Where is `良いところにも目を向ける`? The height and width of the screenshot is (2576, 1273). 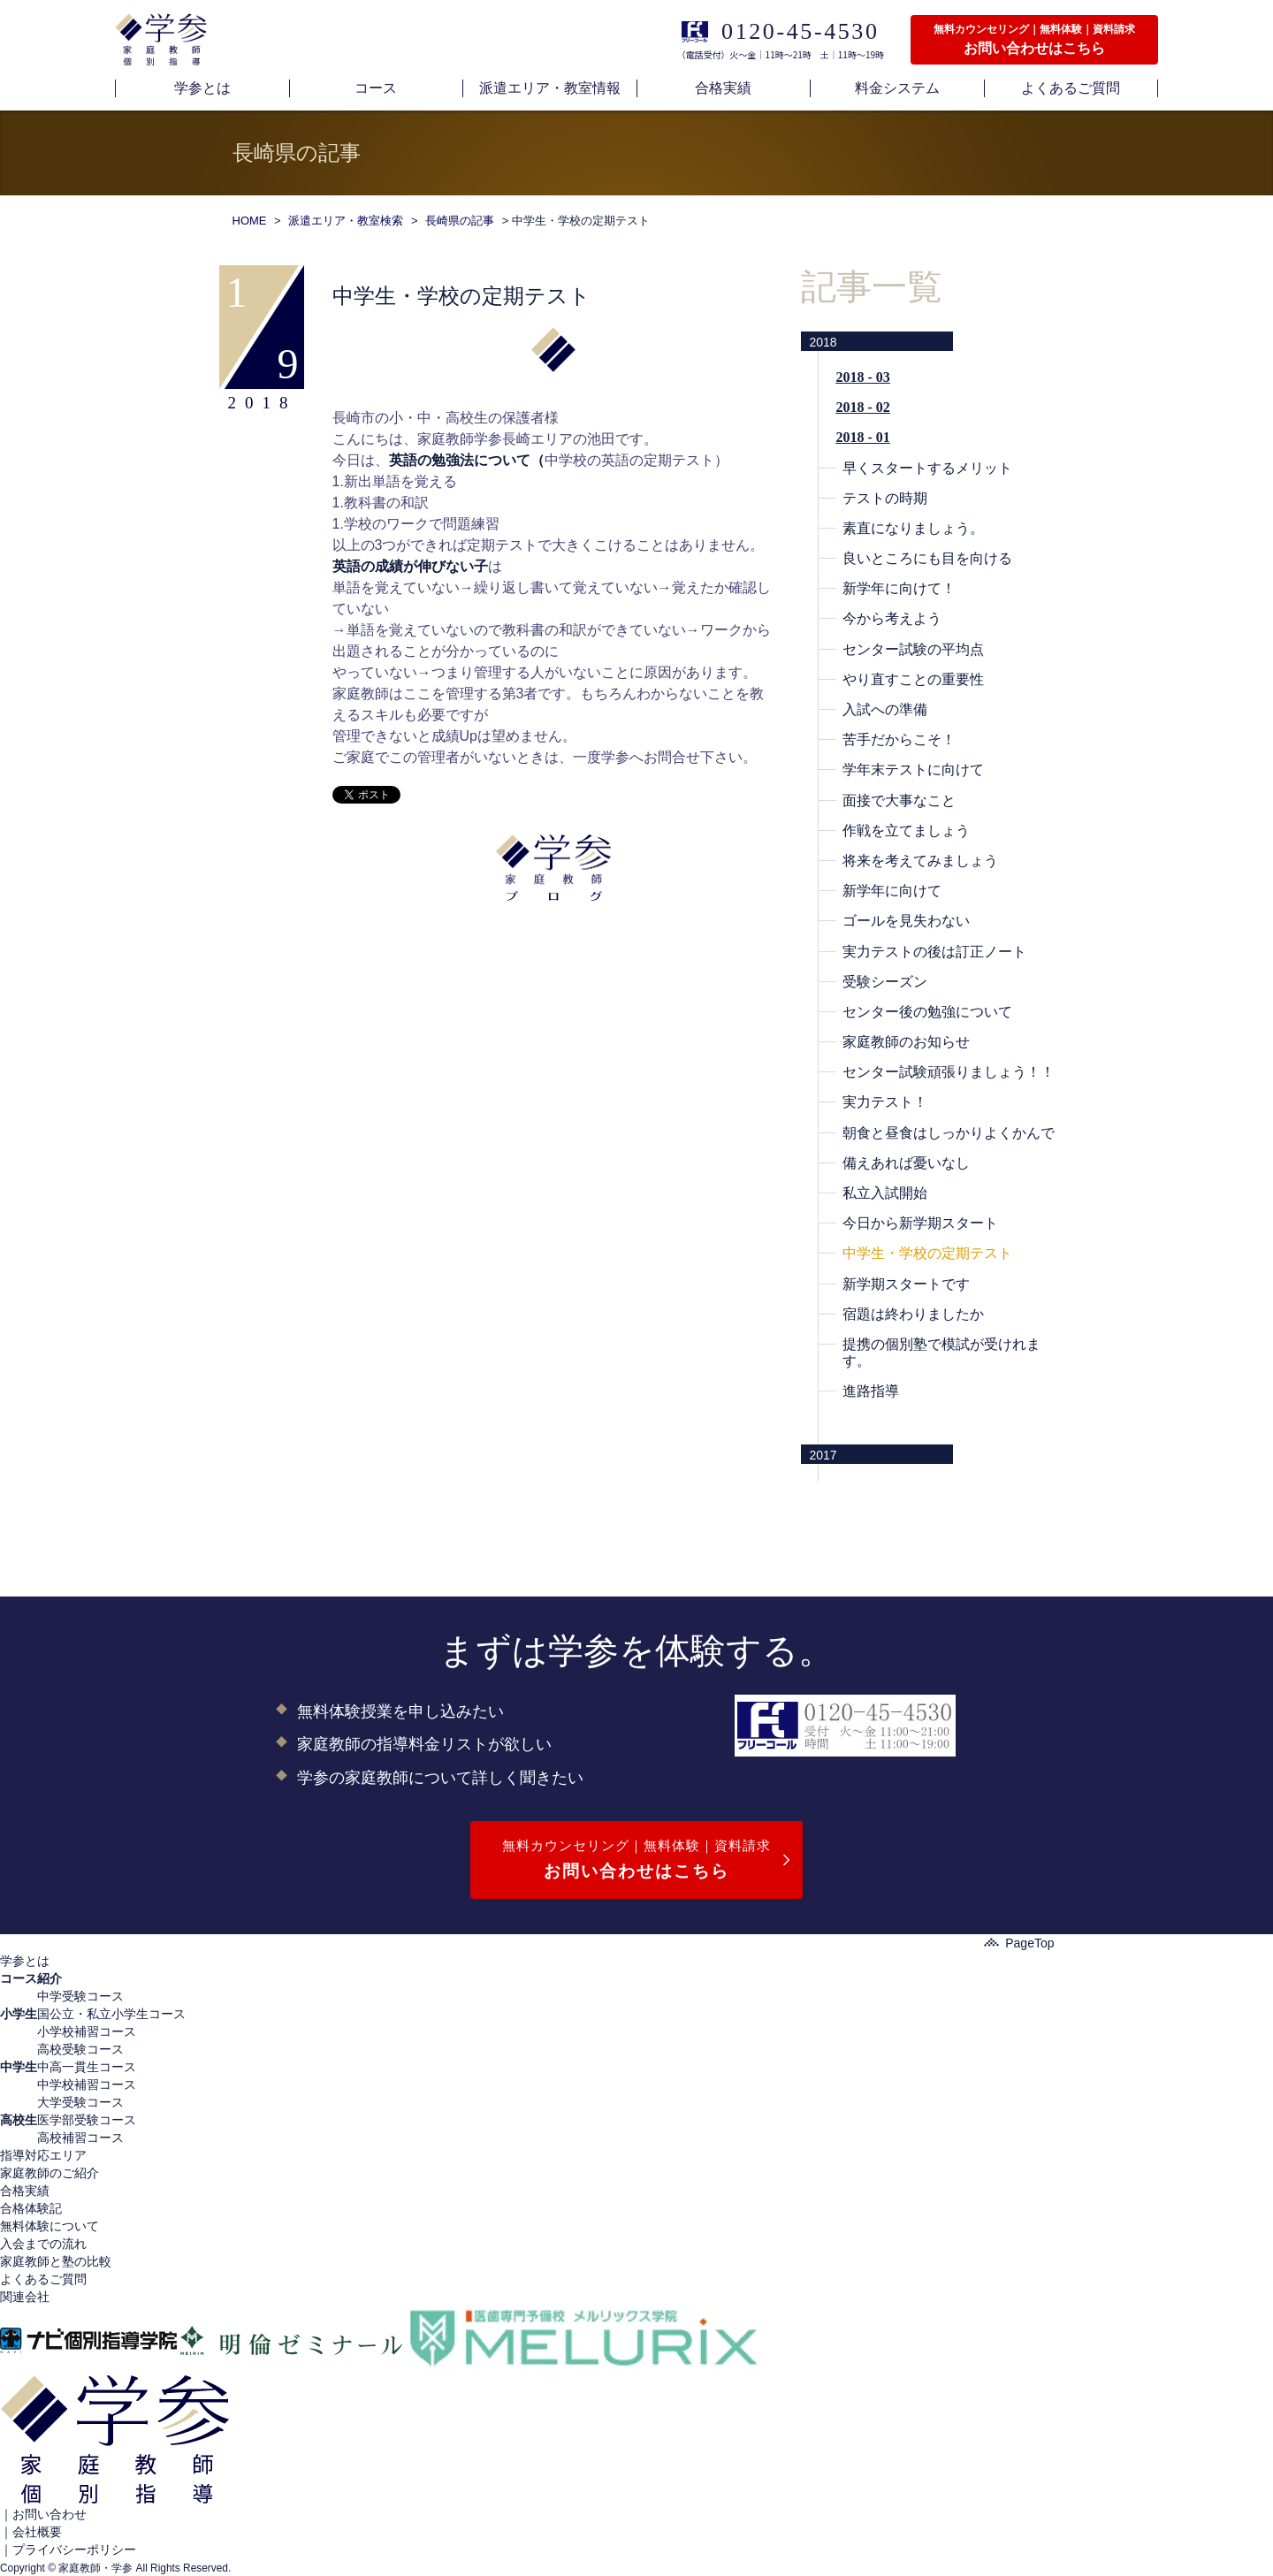 良いところにも目を向ける is located at coordinates (927, 558).